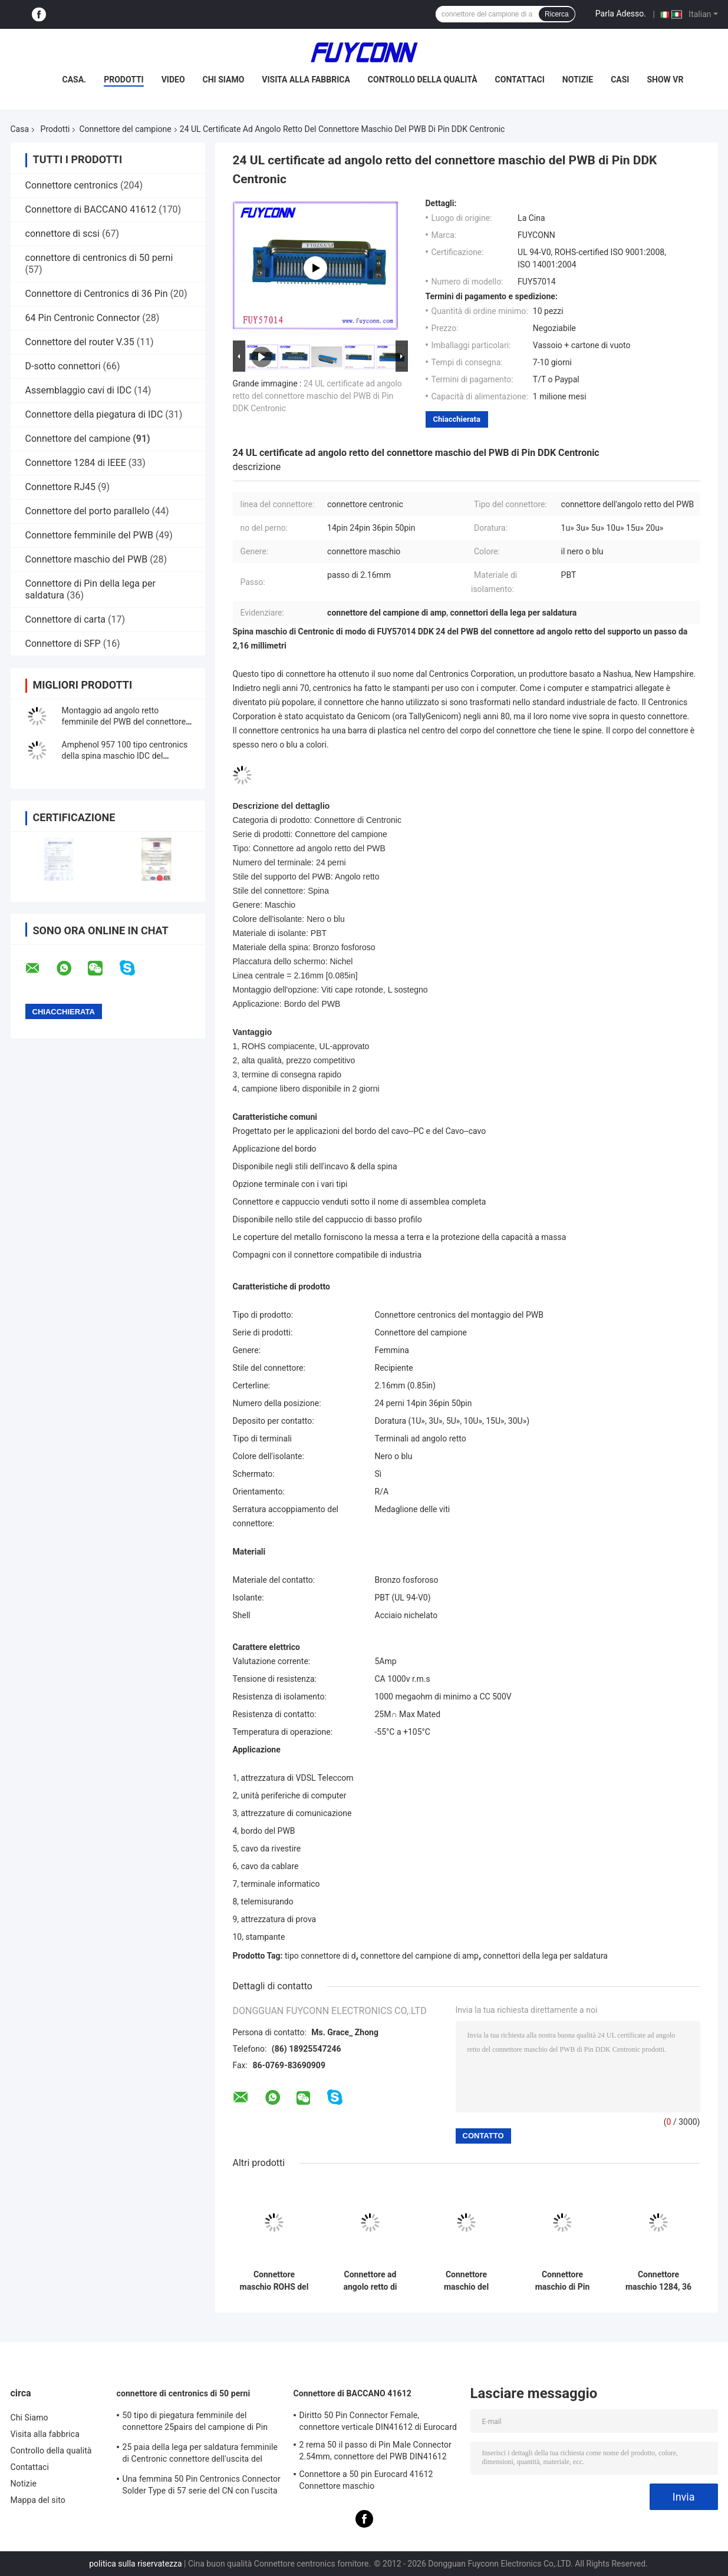 Image resolution: width=728 pixels, height=2576 pixels. I want to click on Connettore maschio del PWB, so click(86, 559).